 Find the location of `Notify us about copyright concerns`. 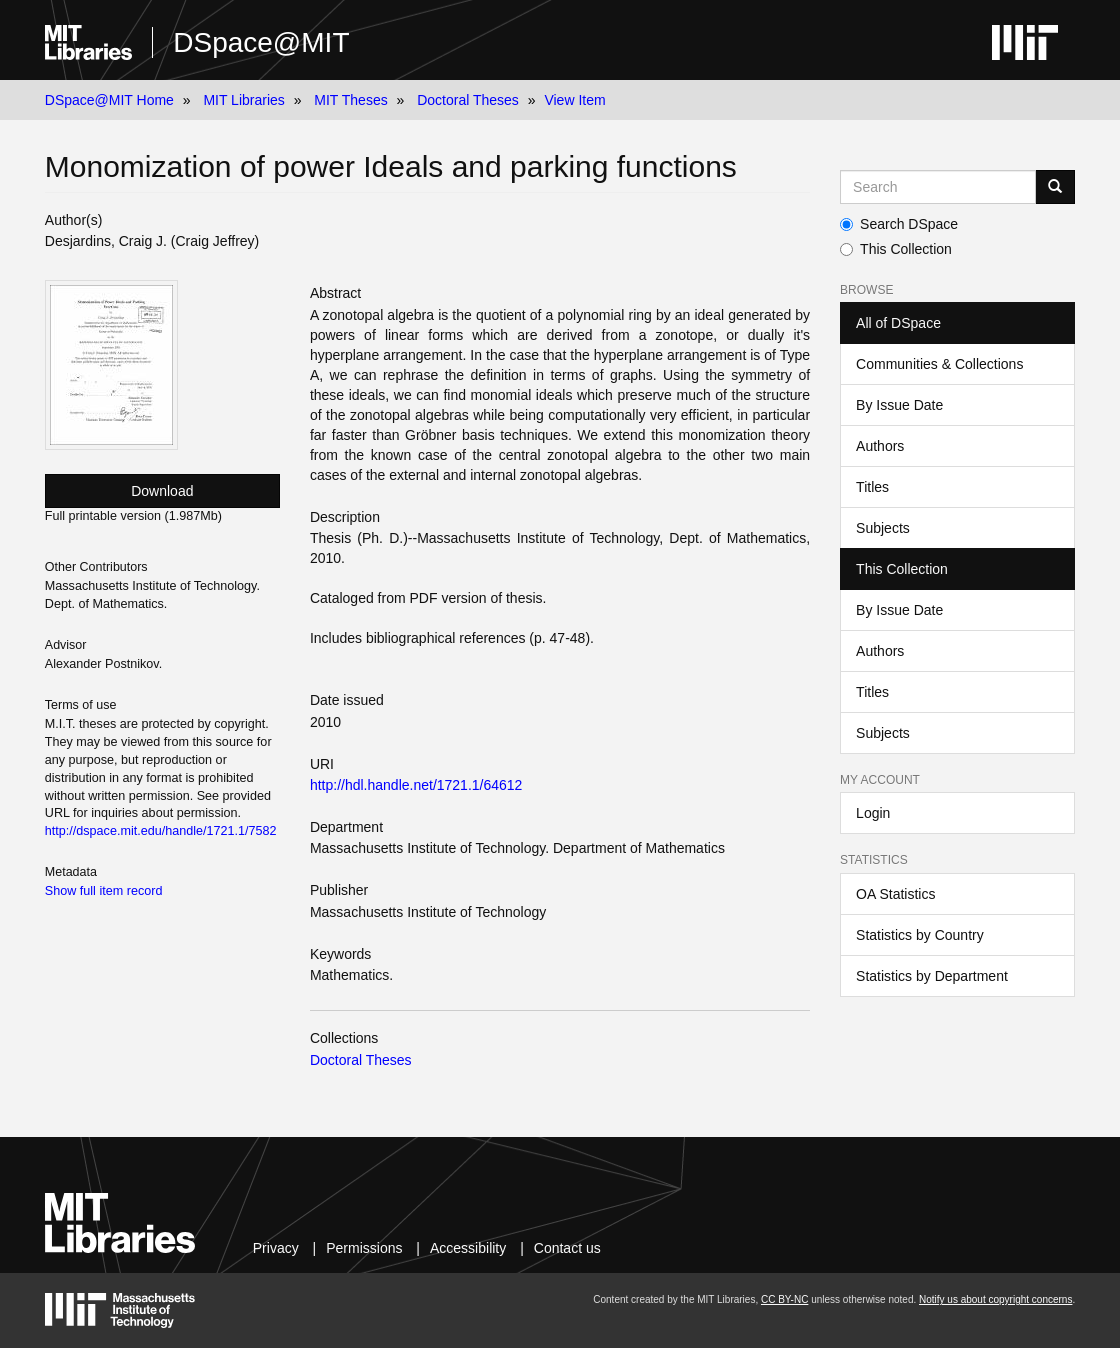

Notify us about copyright concerns is located at coordinates (995, 1299).